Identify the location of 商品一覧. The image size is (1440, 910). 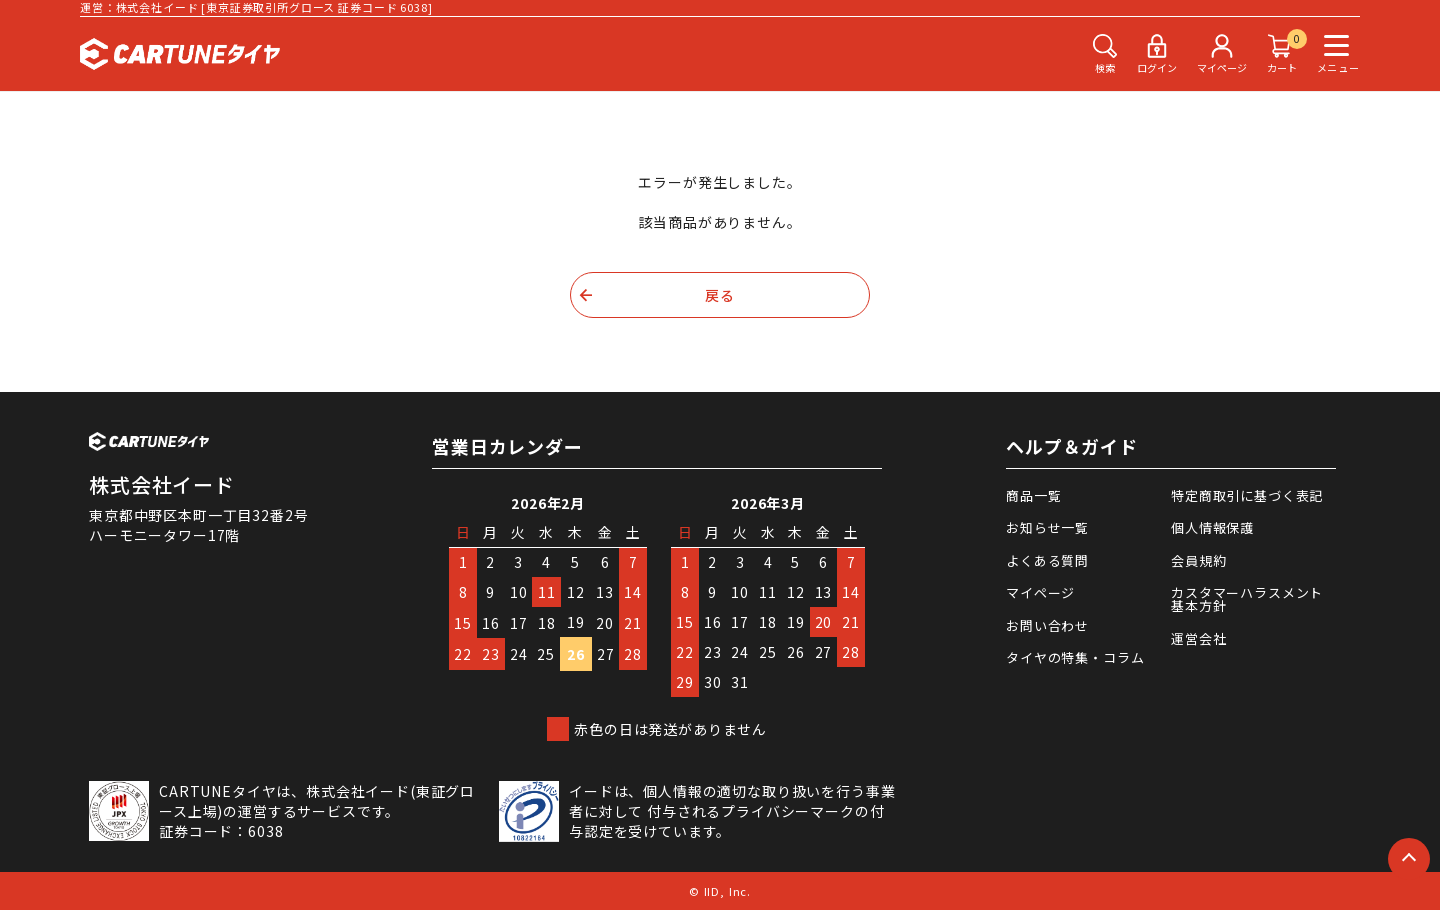
(1033, 495).